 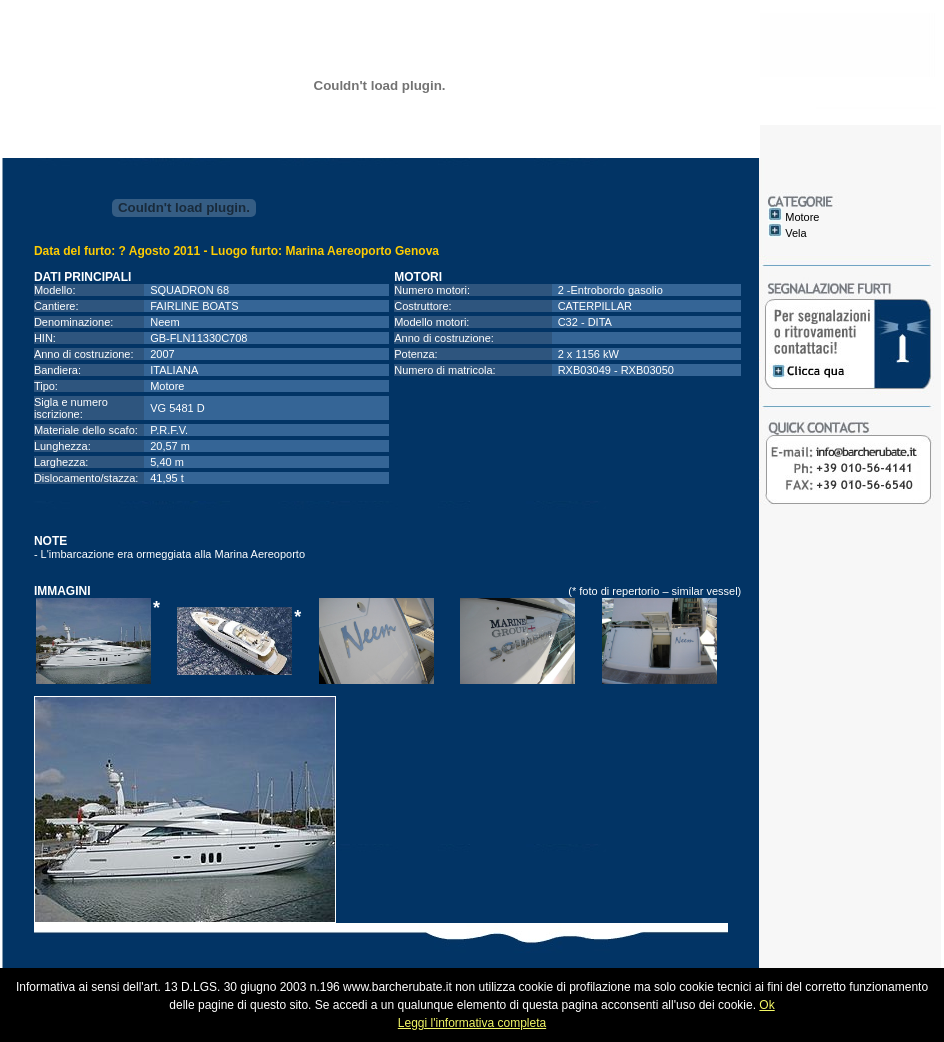 What do you see at coordinates (795, 233) in the screenshot?
I see `Vela` at bounding box center [795, 233].